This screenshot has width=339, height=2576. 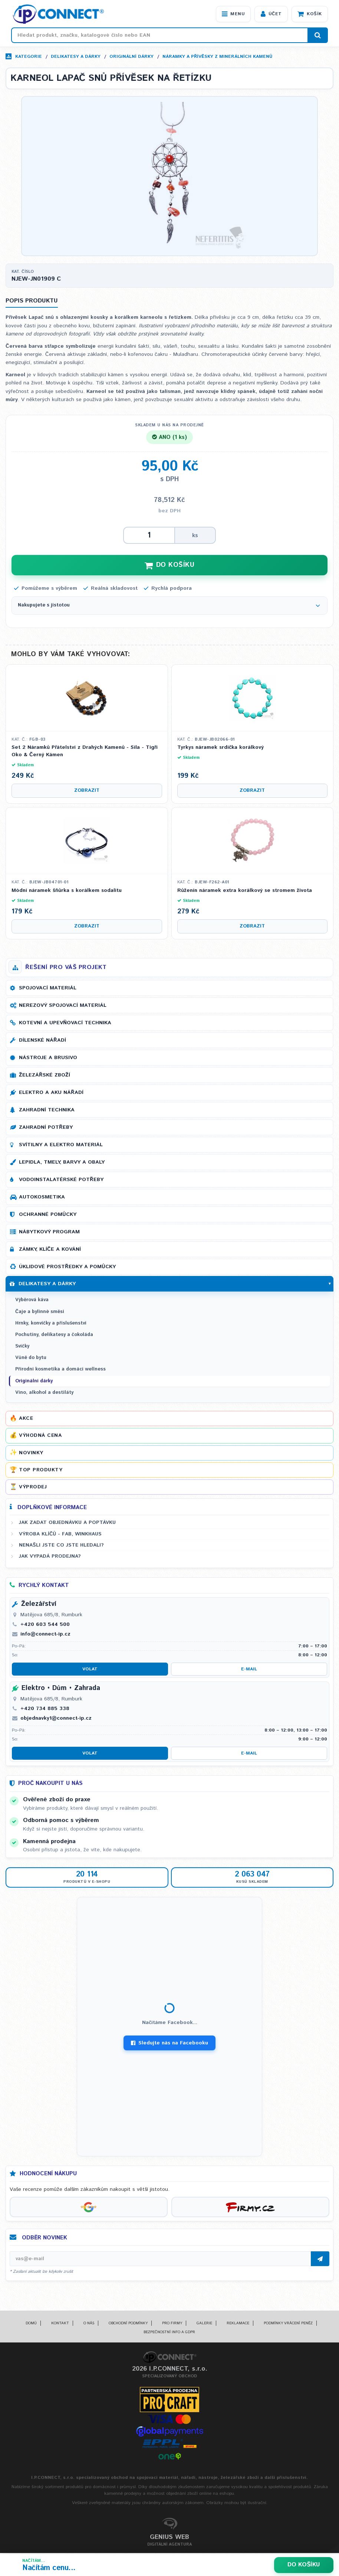 I want to click on E-mail, so click(x=249, y=1670).